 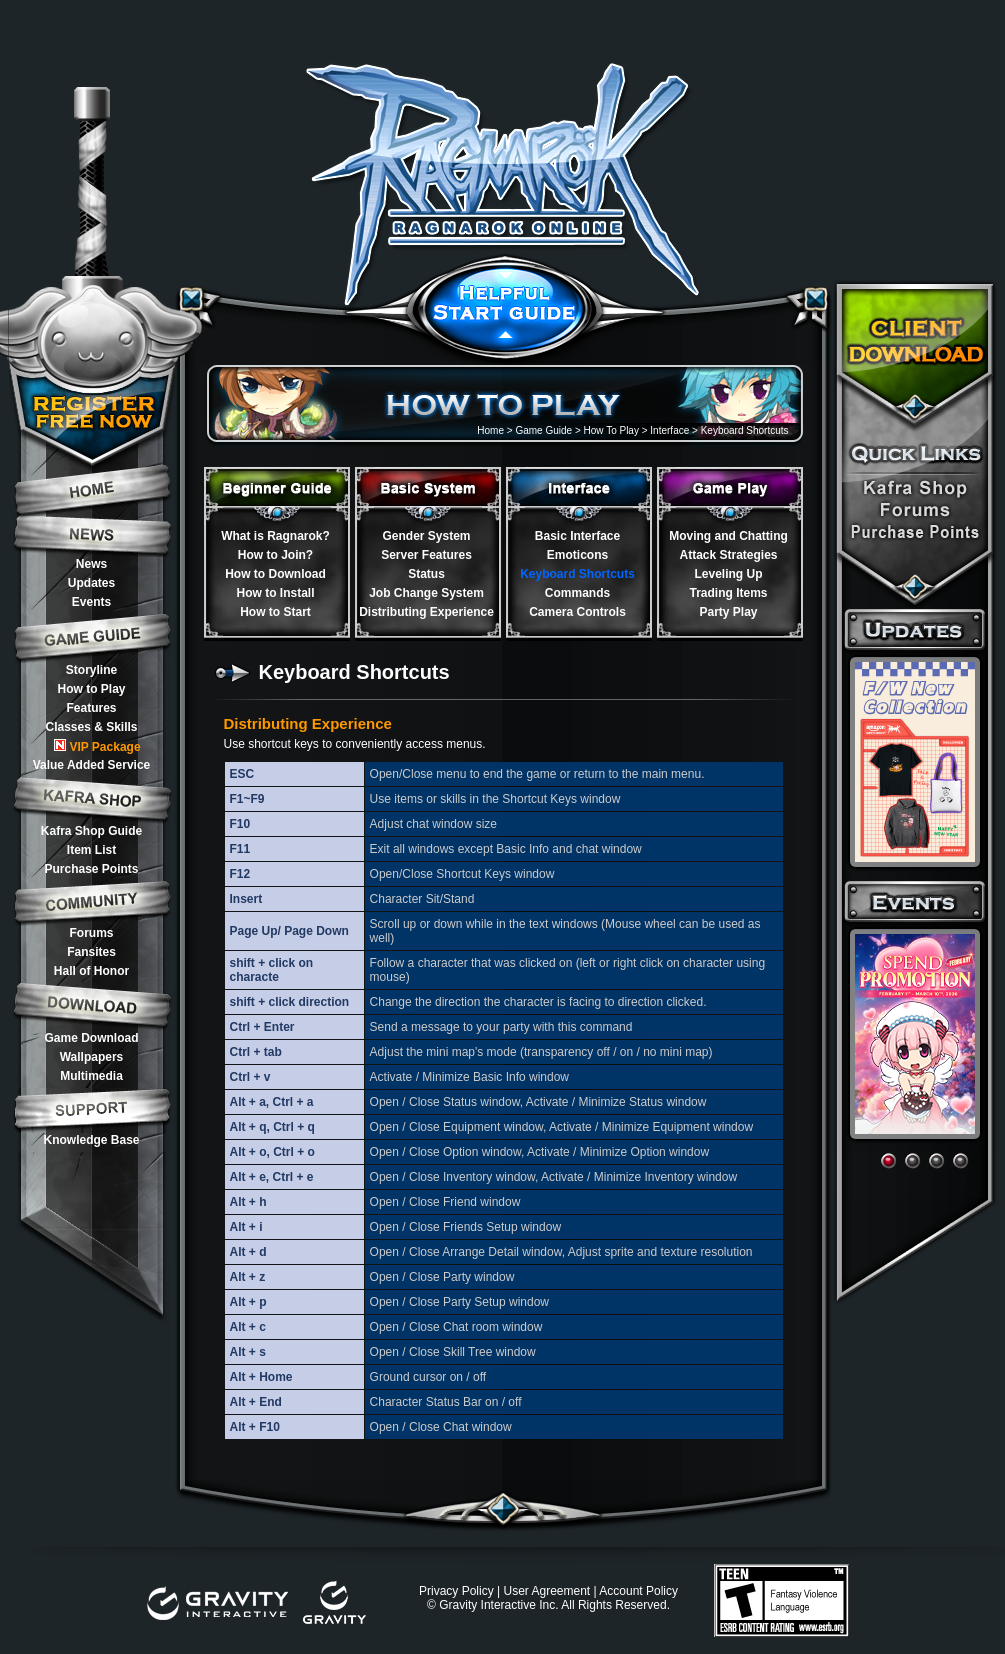 I want to click on Account Policy, so click(x=638, y=1591).